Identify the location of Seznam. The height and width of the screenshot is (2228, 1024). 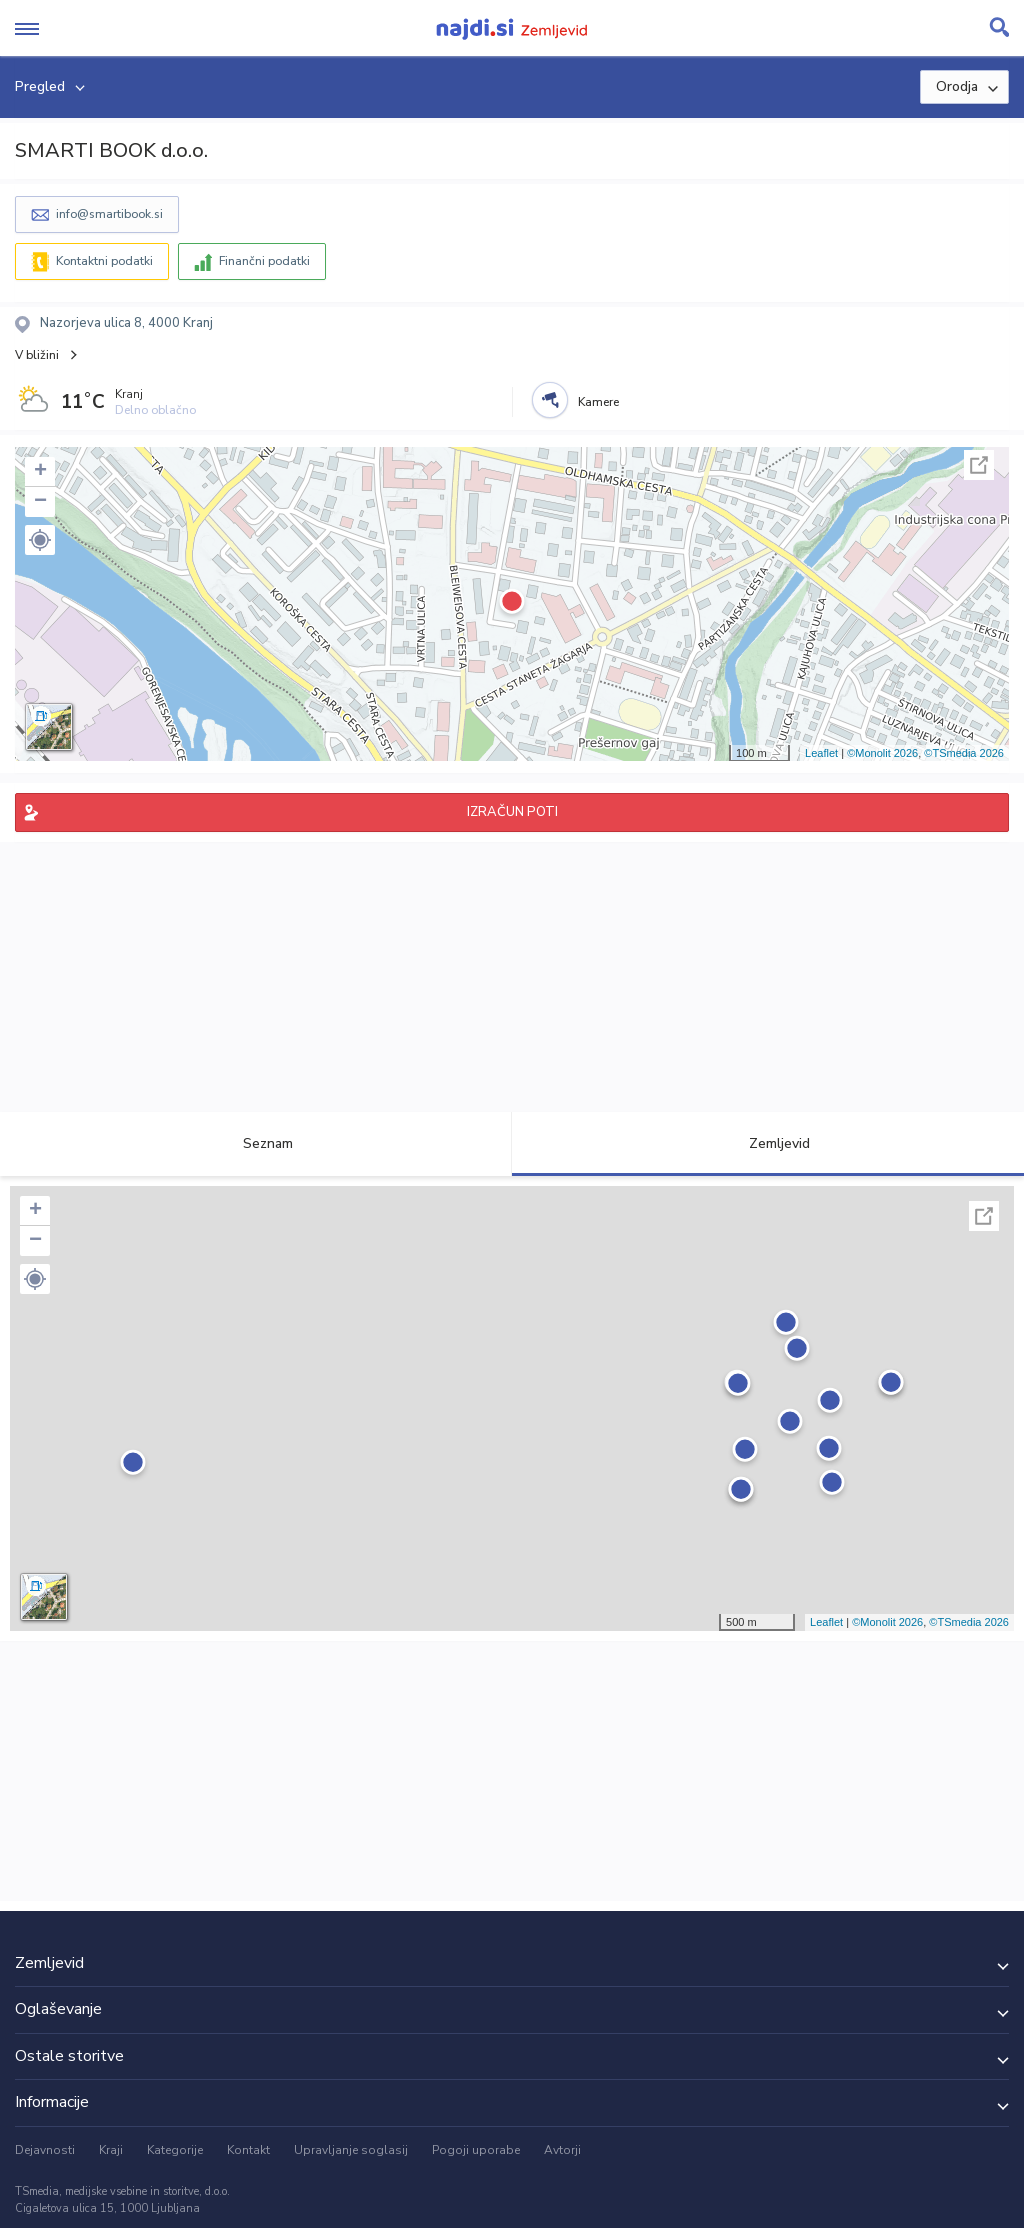
(256, 1143).